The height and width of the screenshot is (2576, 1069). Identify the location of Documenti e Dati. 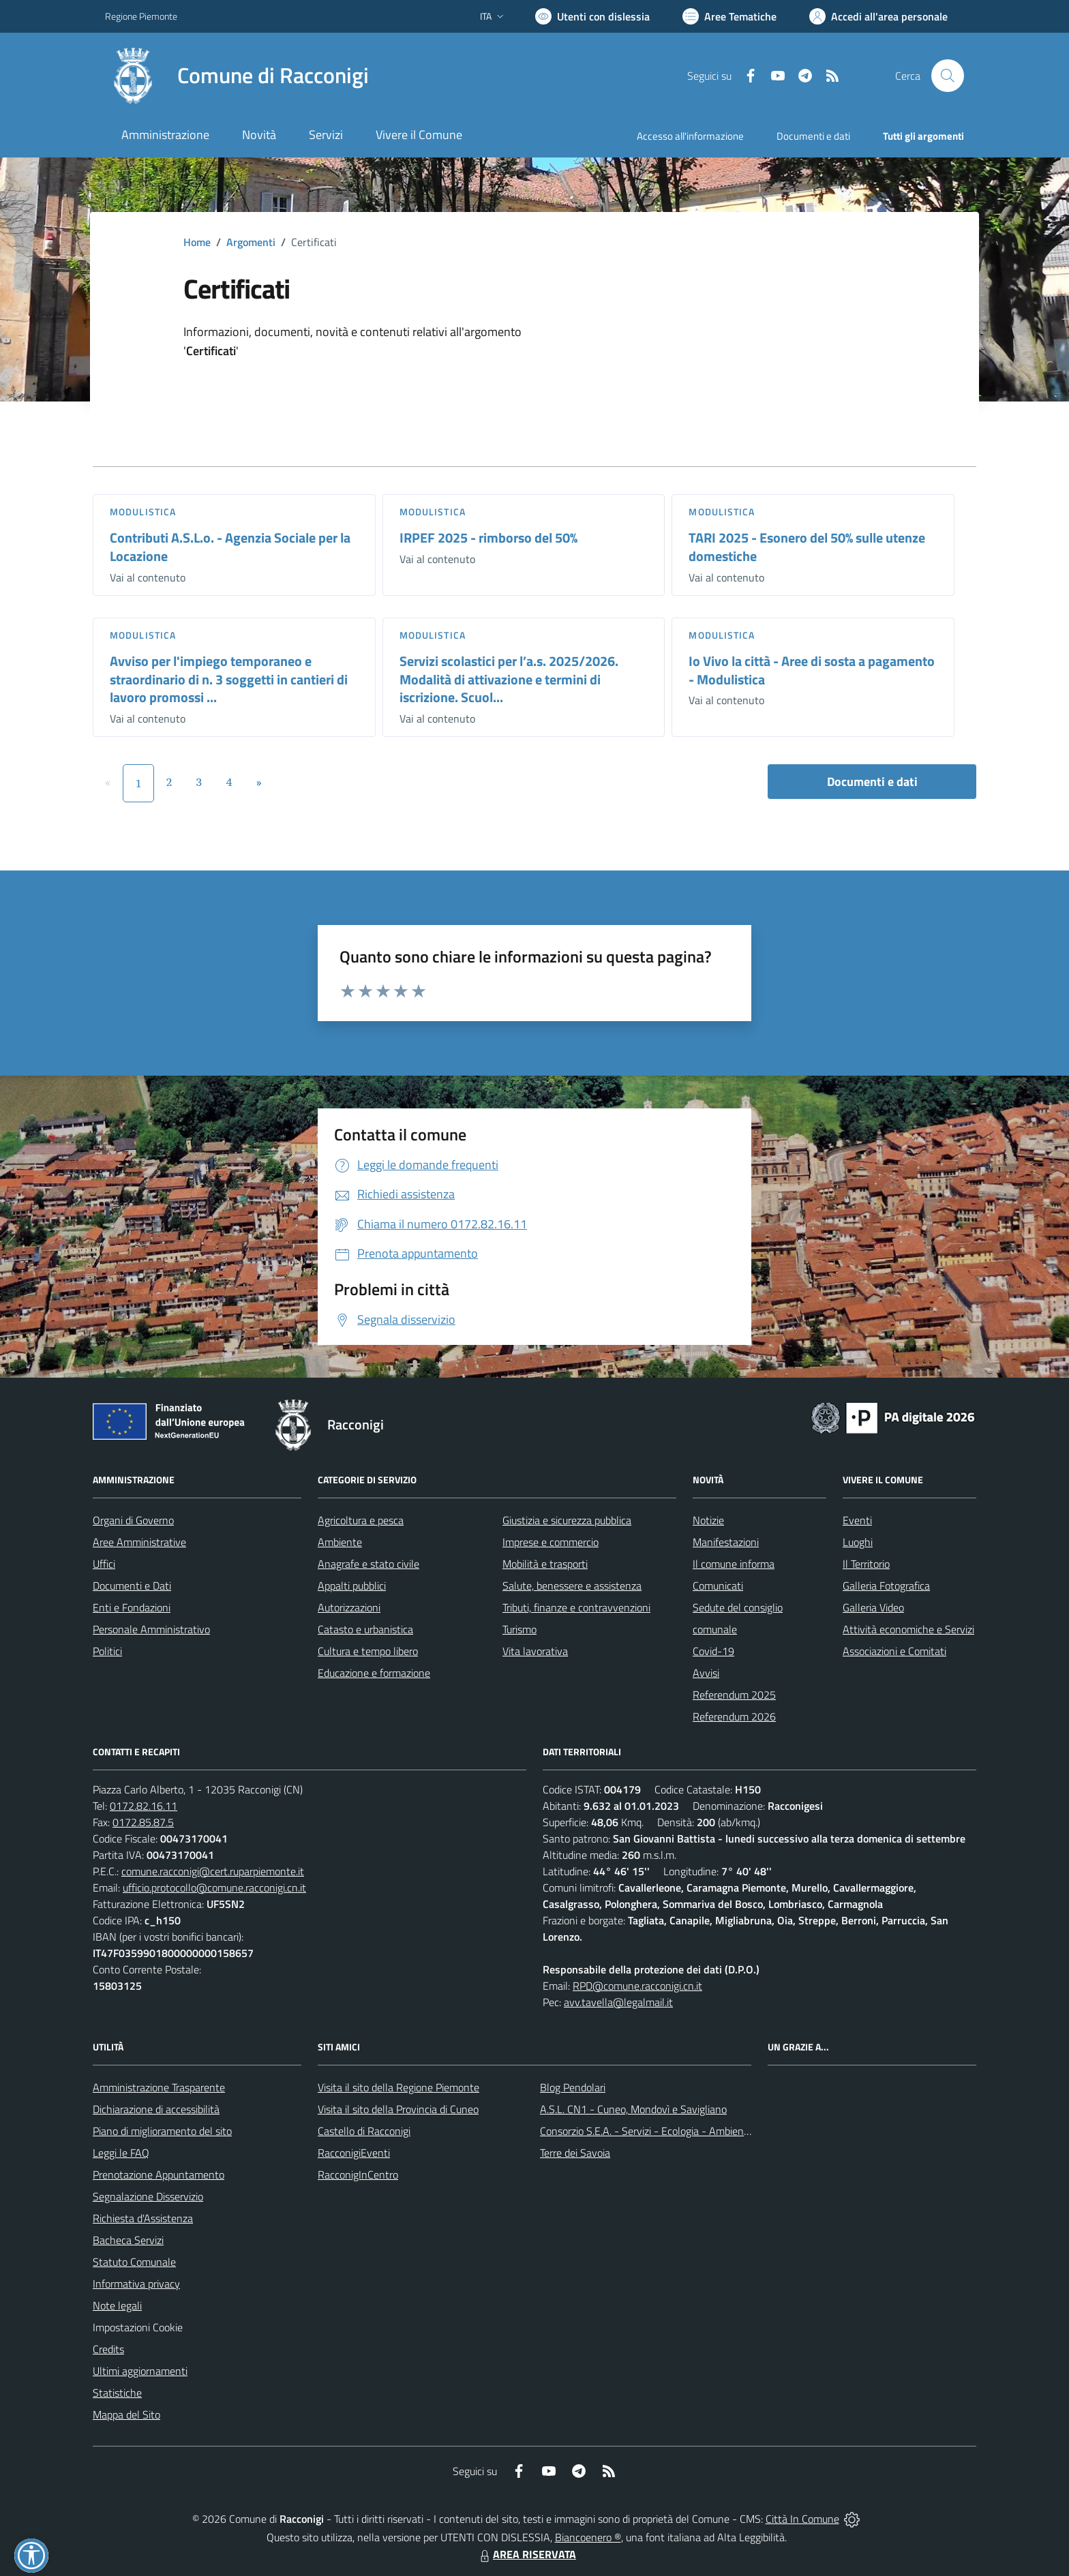
(132, 1585).